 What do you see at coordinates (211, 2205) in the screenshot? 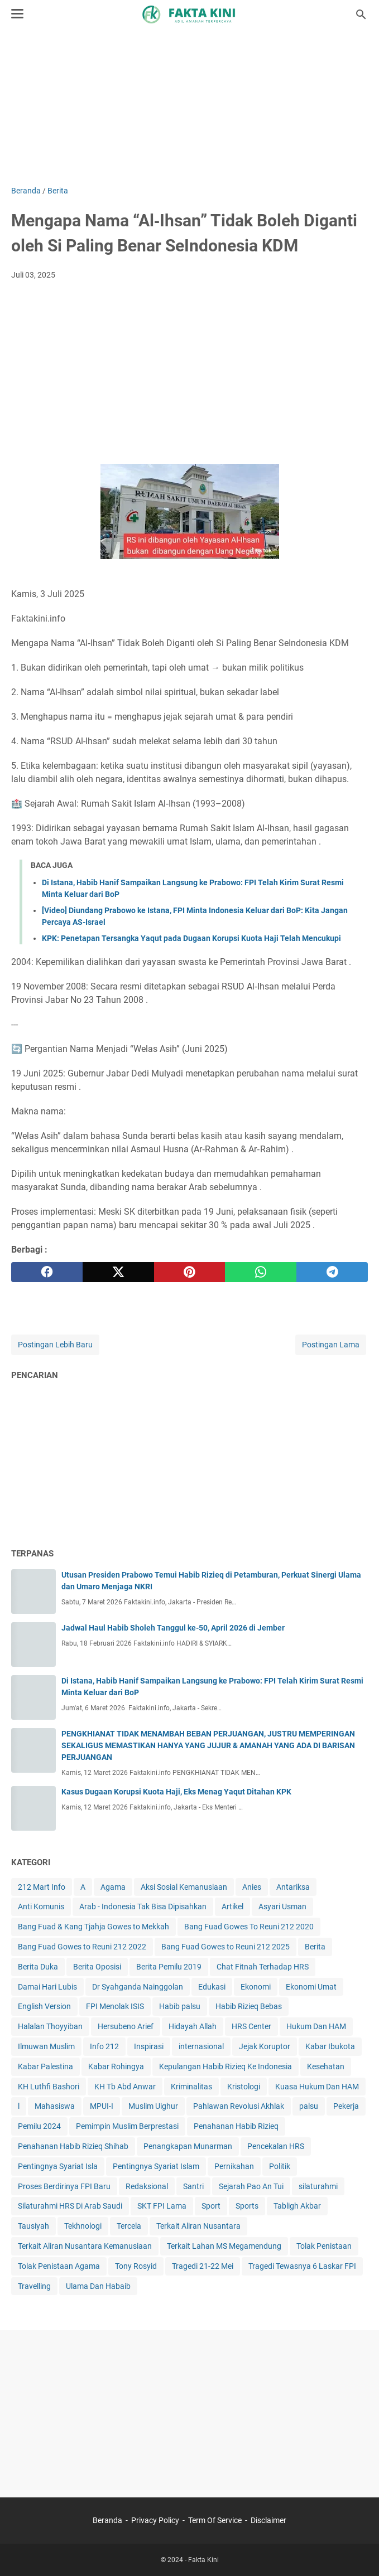
I see `Sport` at bounding box center [211, 2205].